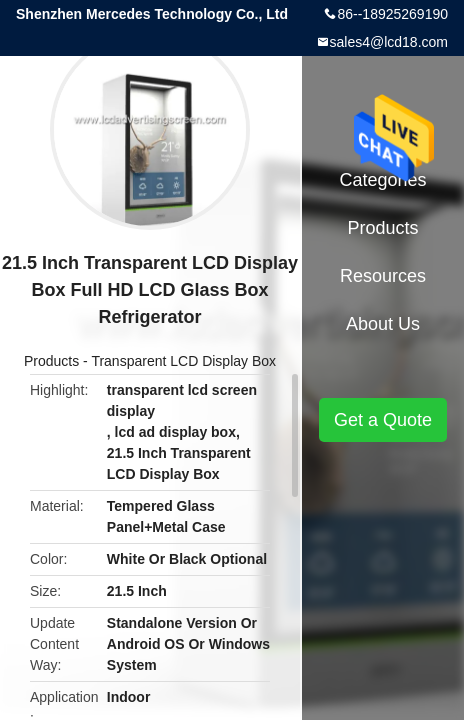 The height and width of the screenshot is (720, 464). I want to click on Get a Quote, so click(383, 420).